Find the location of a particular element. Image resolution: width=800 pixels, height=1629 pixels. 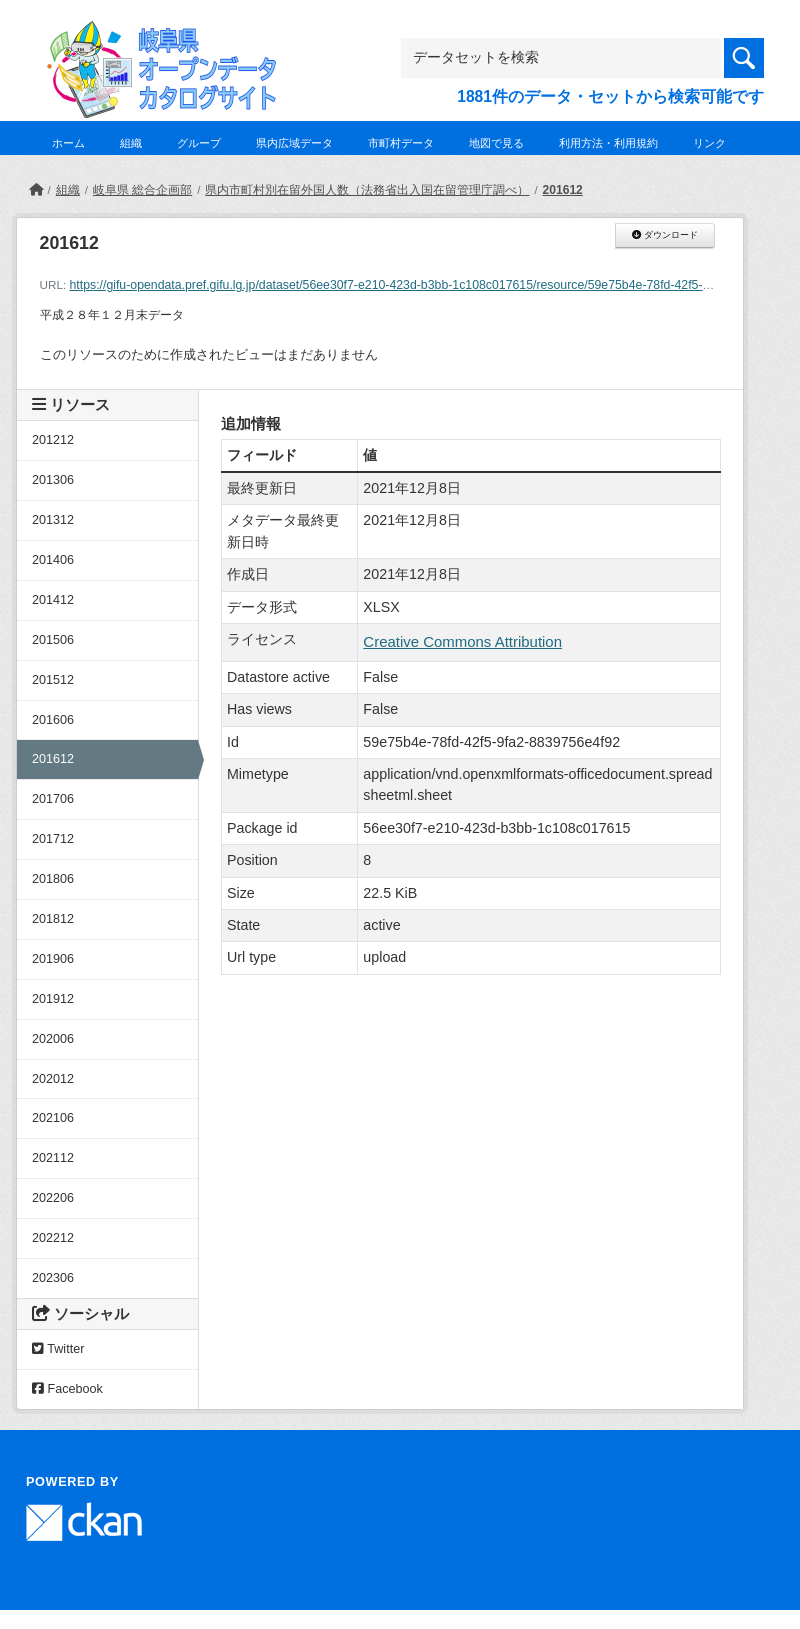

201612 is located at coordinates (563, 190).